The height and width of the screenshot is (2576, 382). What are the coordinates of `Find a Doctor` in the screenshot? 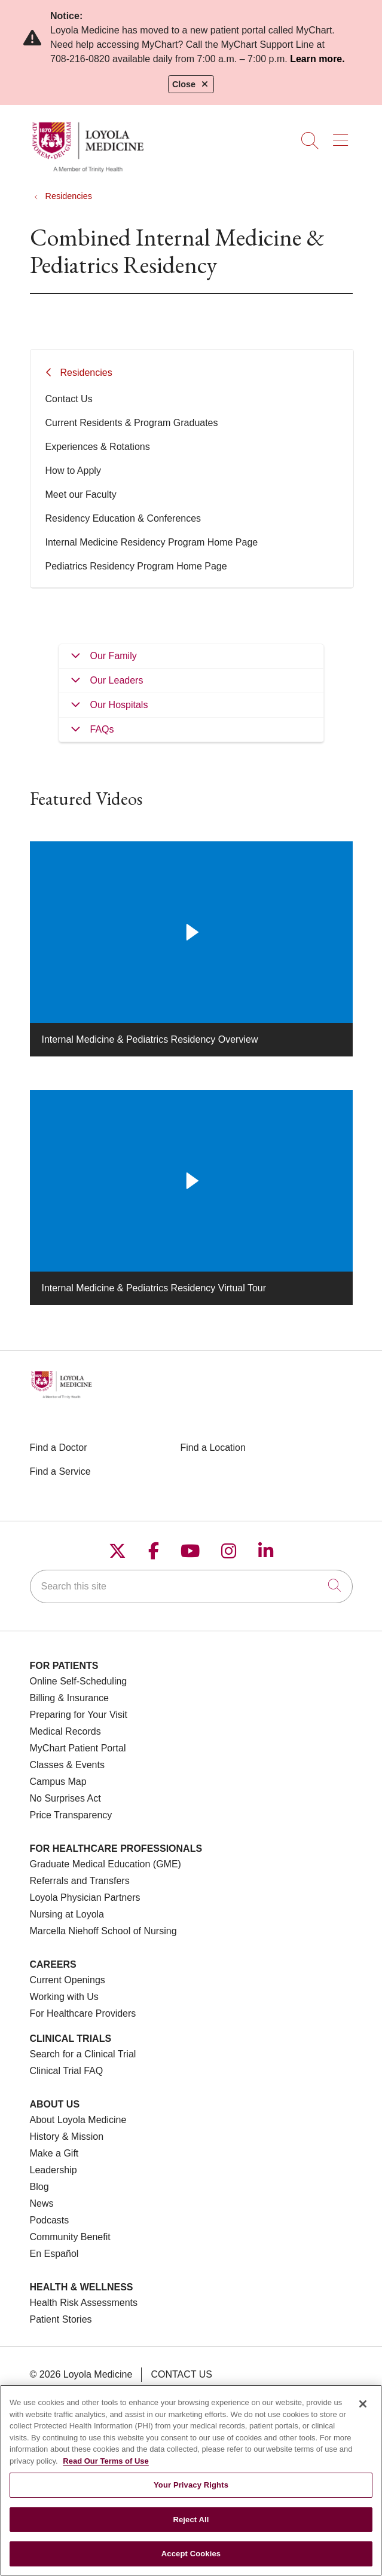 It's located at (58, 1447).